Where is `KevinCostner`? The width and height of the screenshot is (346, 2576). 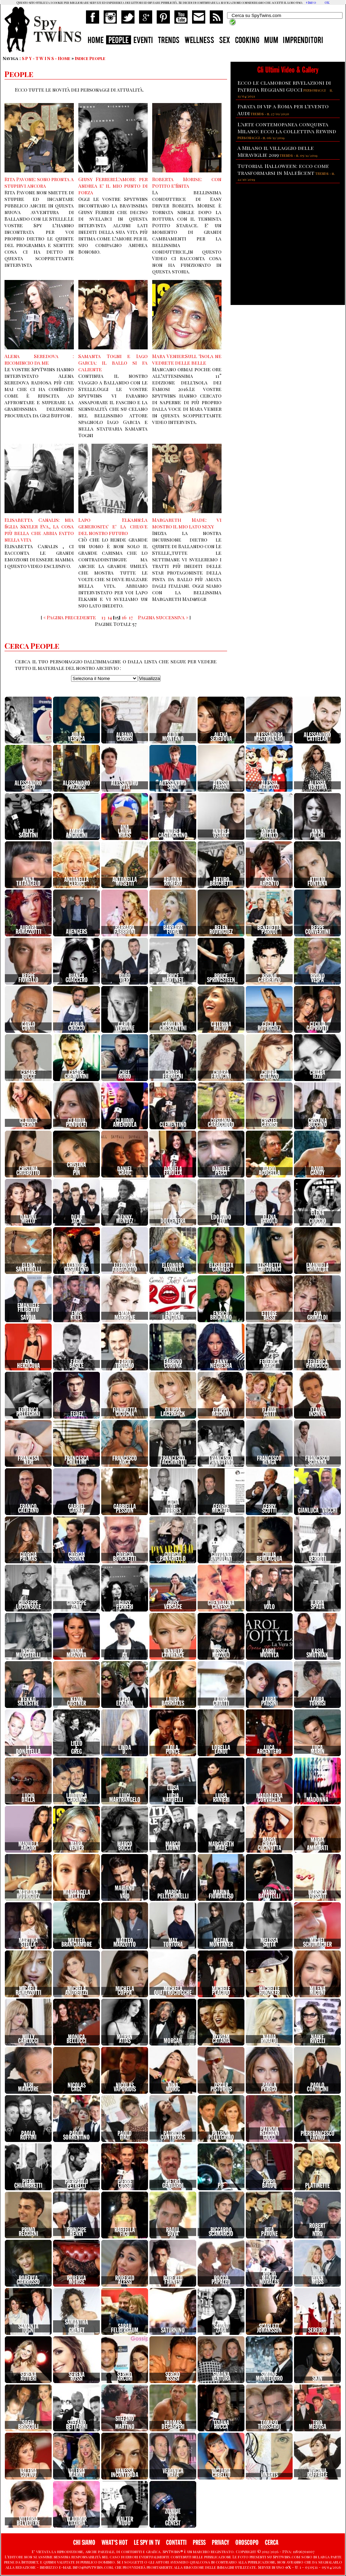
KevinCostner is located at coordinates (76, 1702).